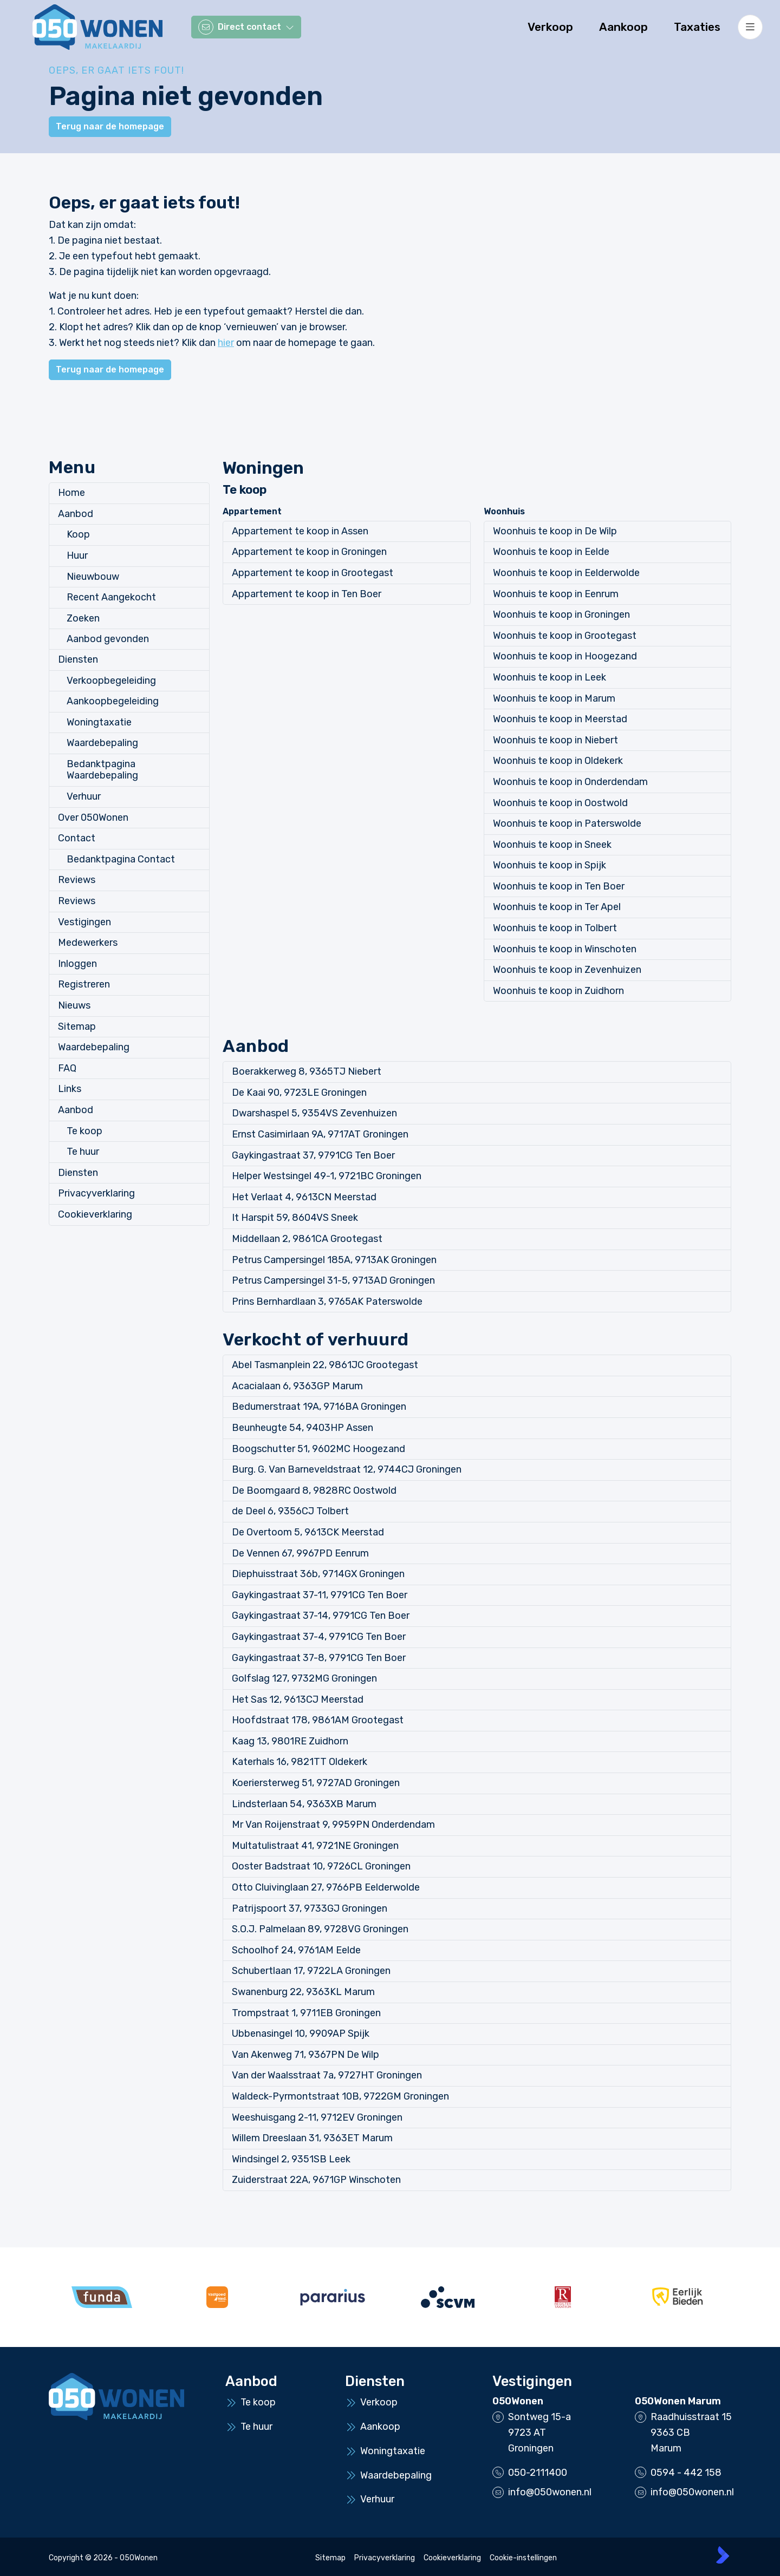 This screenshot has width=780, height=2576. What do you see at coordinates (333, 1824) in the screenshot?
I see `Mr Van Roijenstraat 9, 9959PN Onderdendam` at bounding box center [333, 1824].